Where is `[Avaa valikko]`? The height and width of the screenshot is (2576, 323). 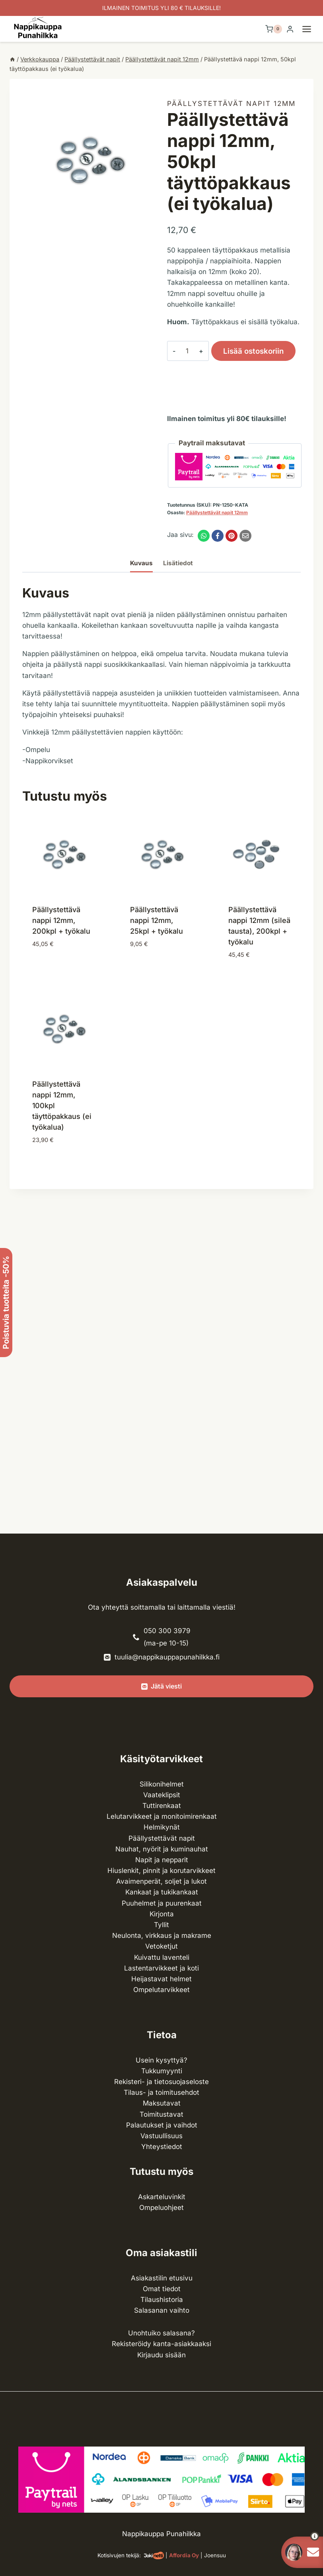 [Avaa valikko] is located at coordinates (310, 29).